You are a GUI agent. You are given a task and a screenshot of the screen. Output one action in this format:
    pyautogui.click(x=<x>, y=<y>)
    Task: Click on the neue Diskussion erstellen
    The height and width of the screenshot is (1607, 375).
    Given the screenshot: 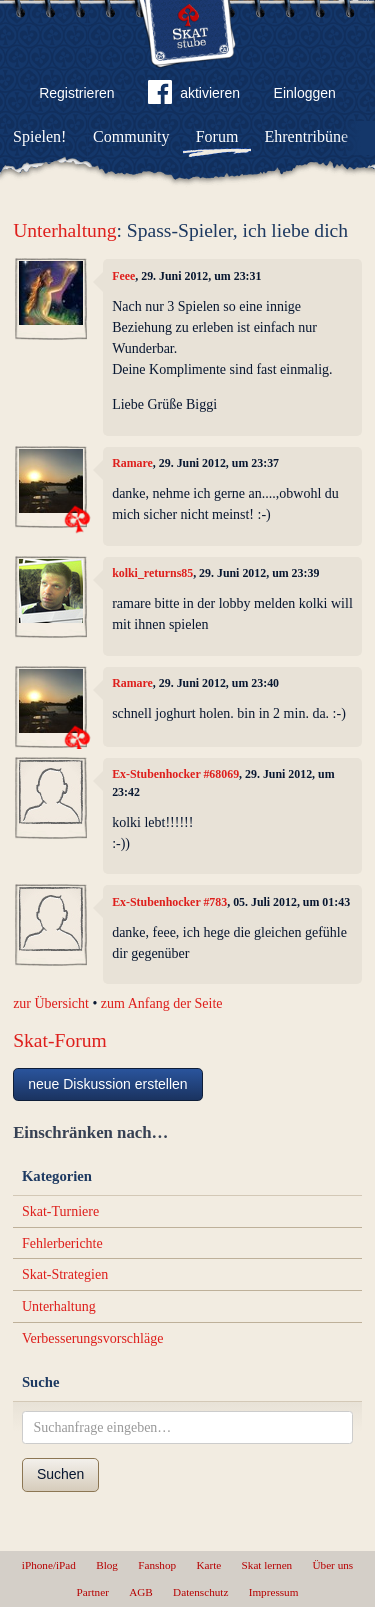 What is the action you would take?
    pyautogui.click(x=108, y=1084)
    